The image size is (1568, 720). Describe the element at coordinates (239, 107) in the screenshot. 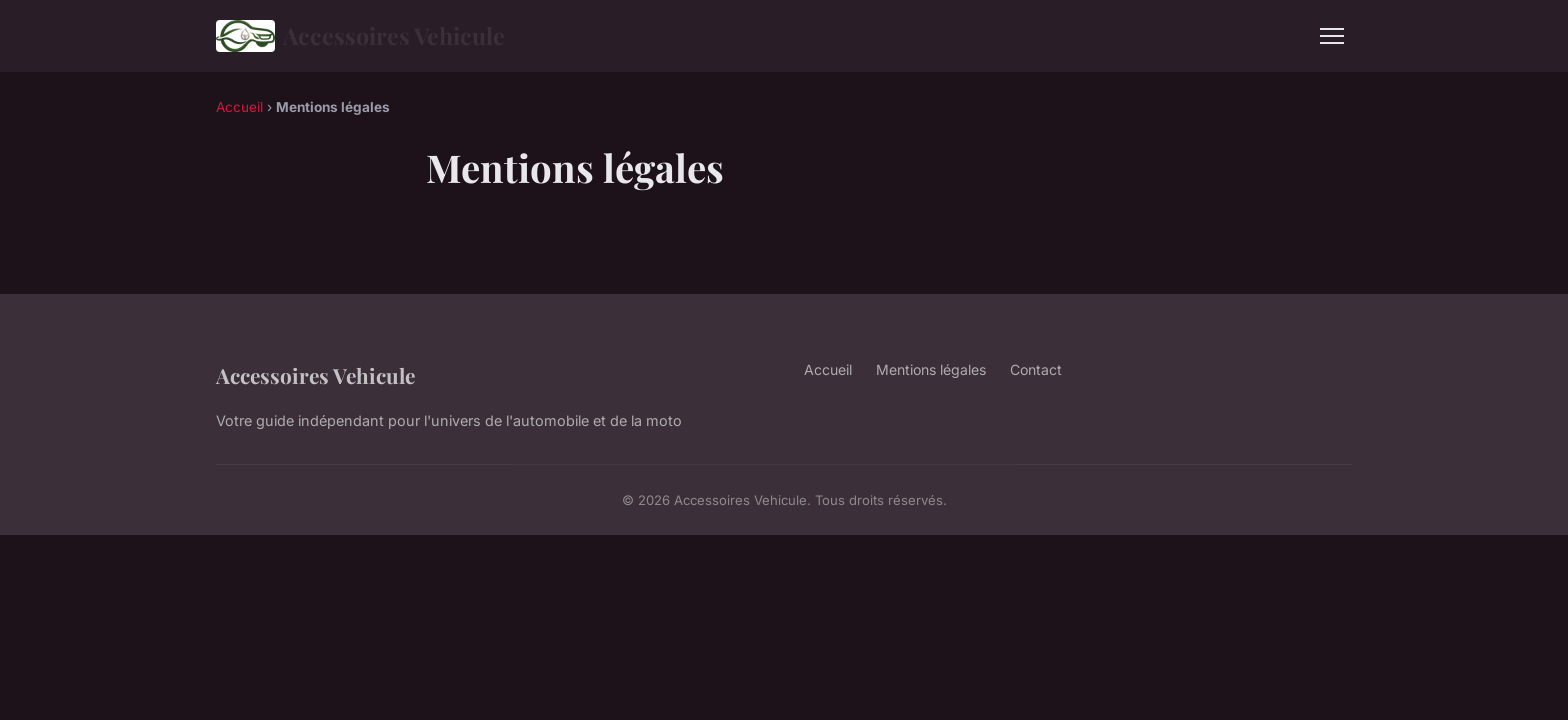

I see `Accueil` at that location.